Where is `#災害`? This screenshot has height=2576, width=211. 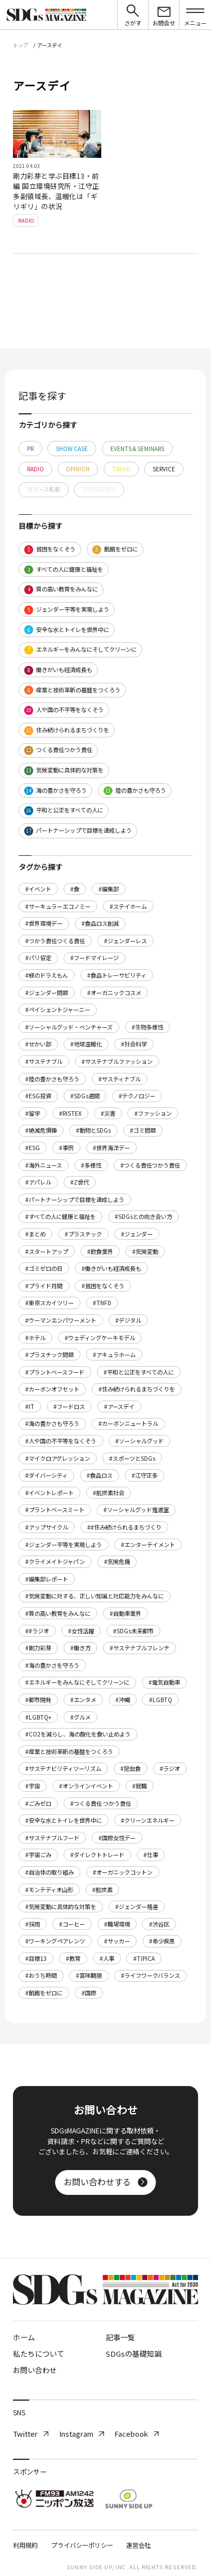
#災害 is located at coordinates (108, 1113).